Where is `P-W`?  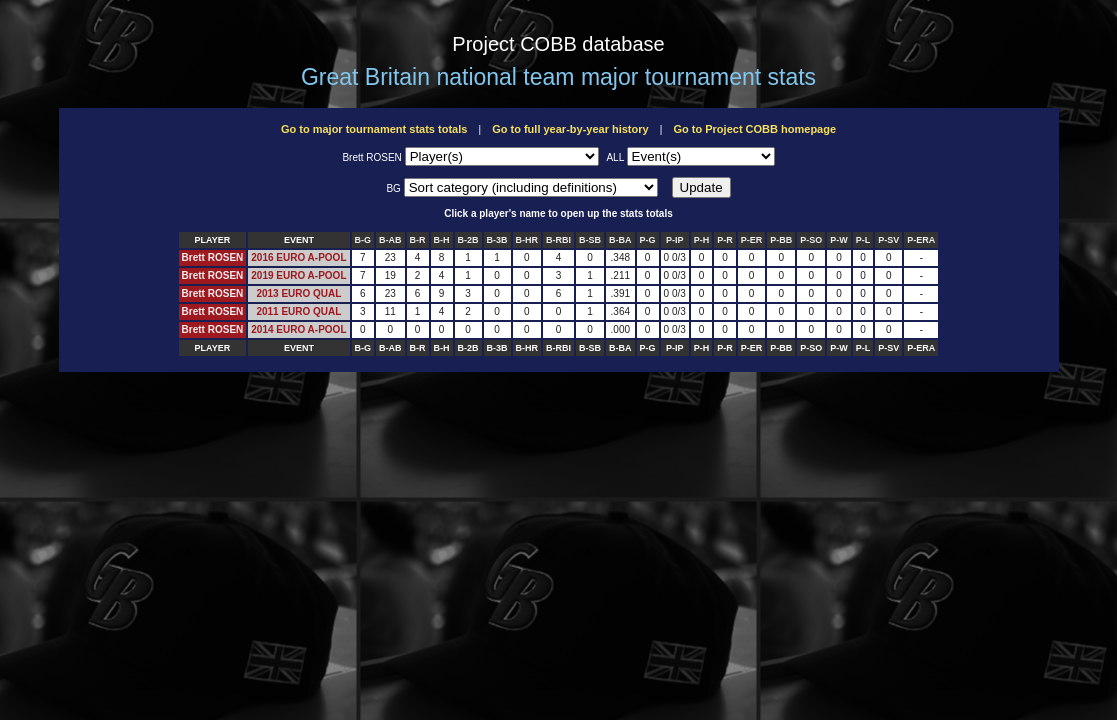
P-W is located at coordinates (839, 240).